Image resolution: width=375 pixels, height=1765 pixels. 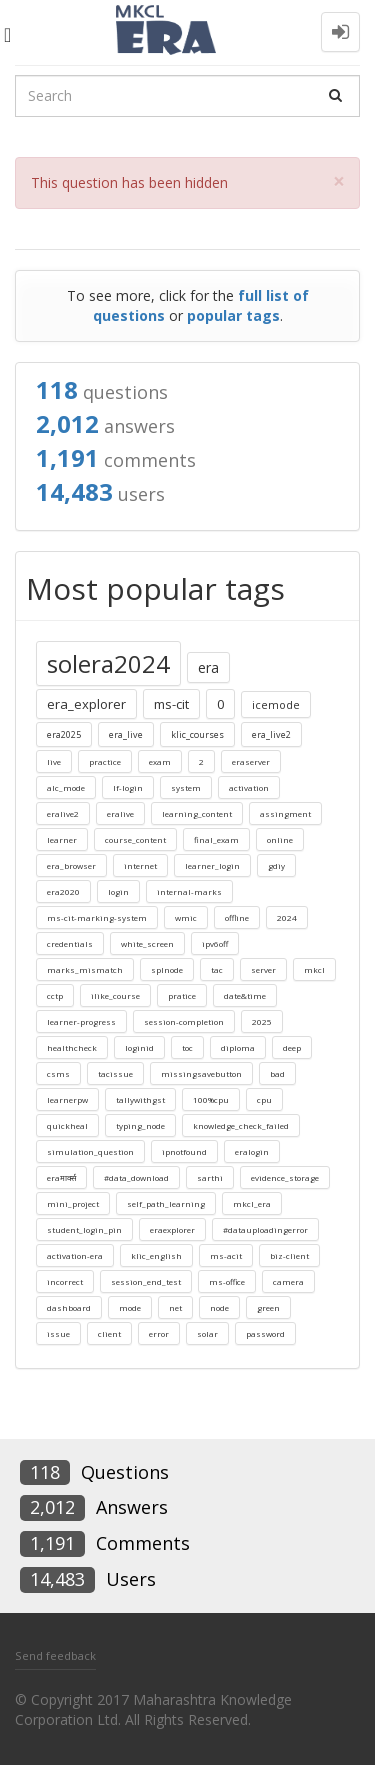 What do you see at coordinates (147, 943) in the screenshot?
I see `white_screen` at bounding box center [147, 943].